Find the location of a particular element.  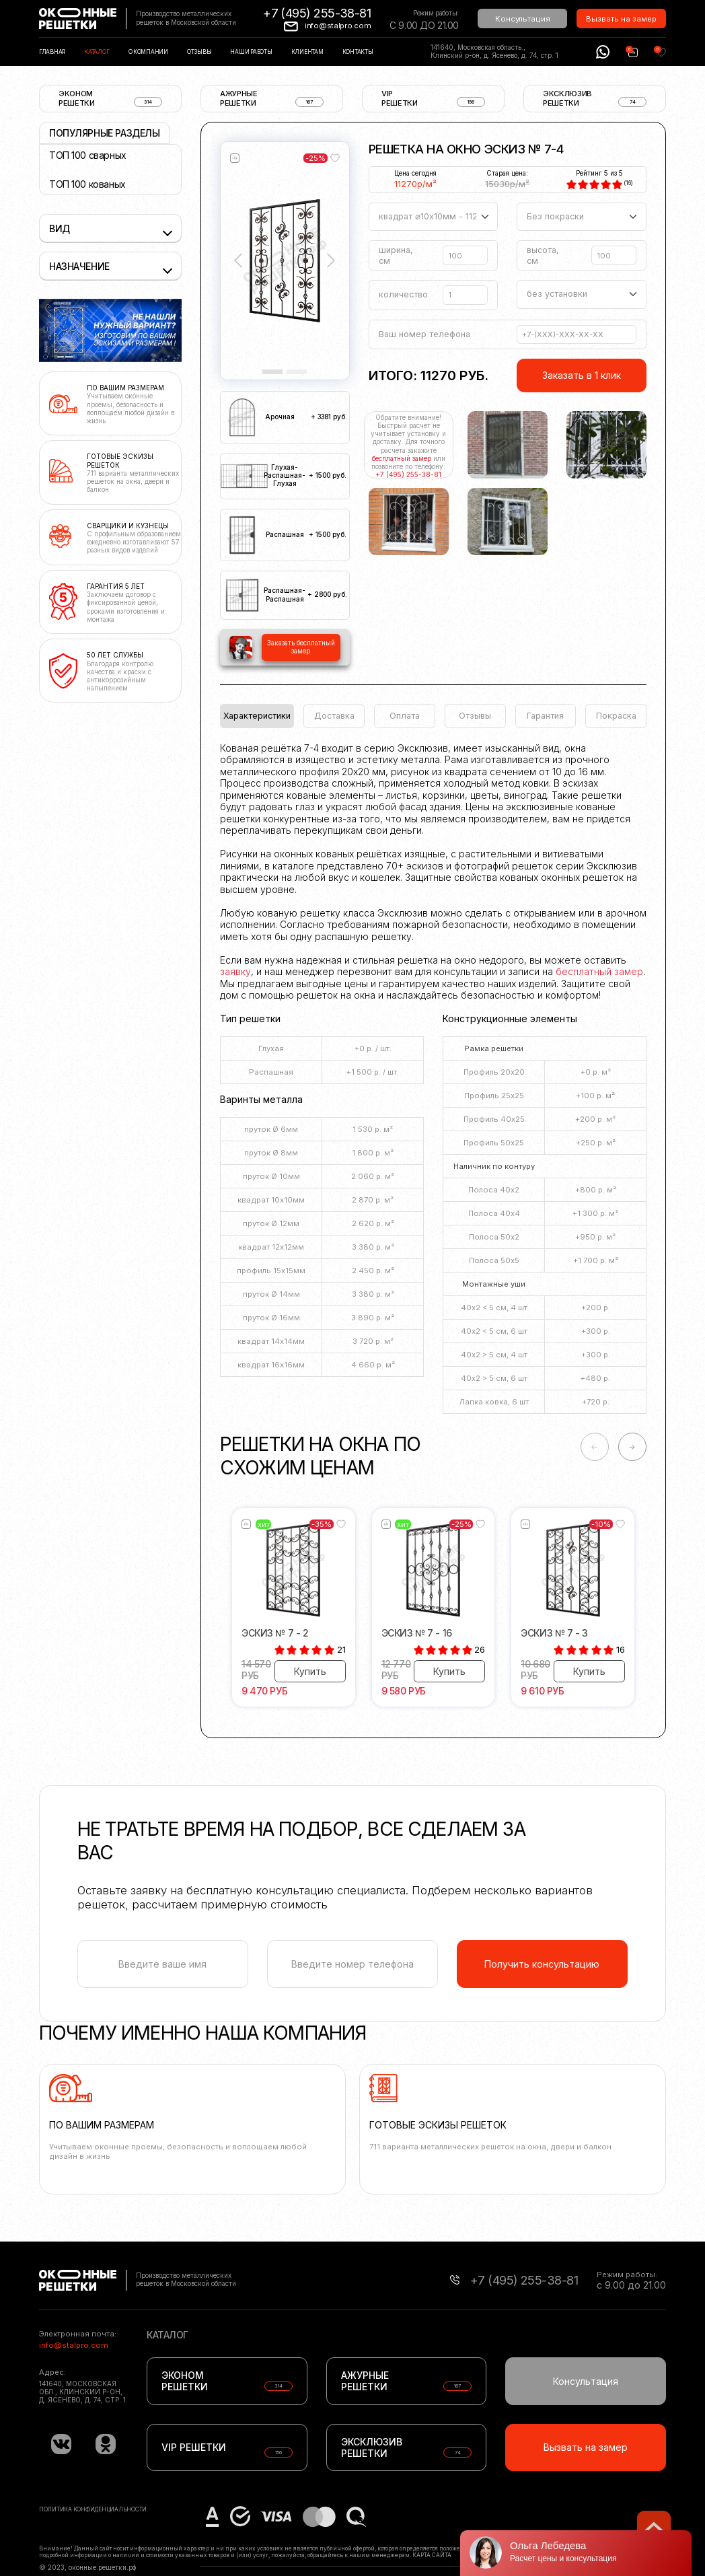

Отзывы [tab] is located at coordinates (475, 716).